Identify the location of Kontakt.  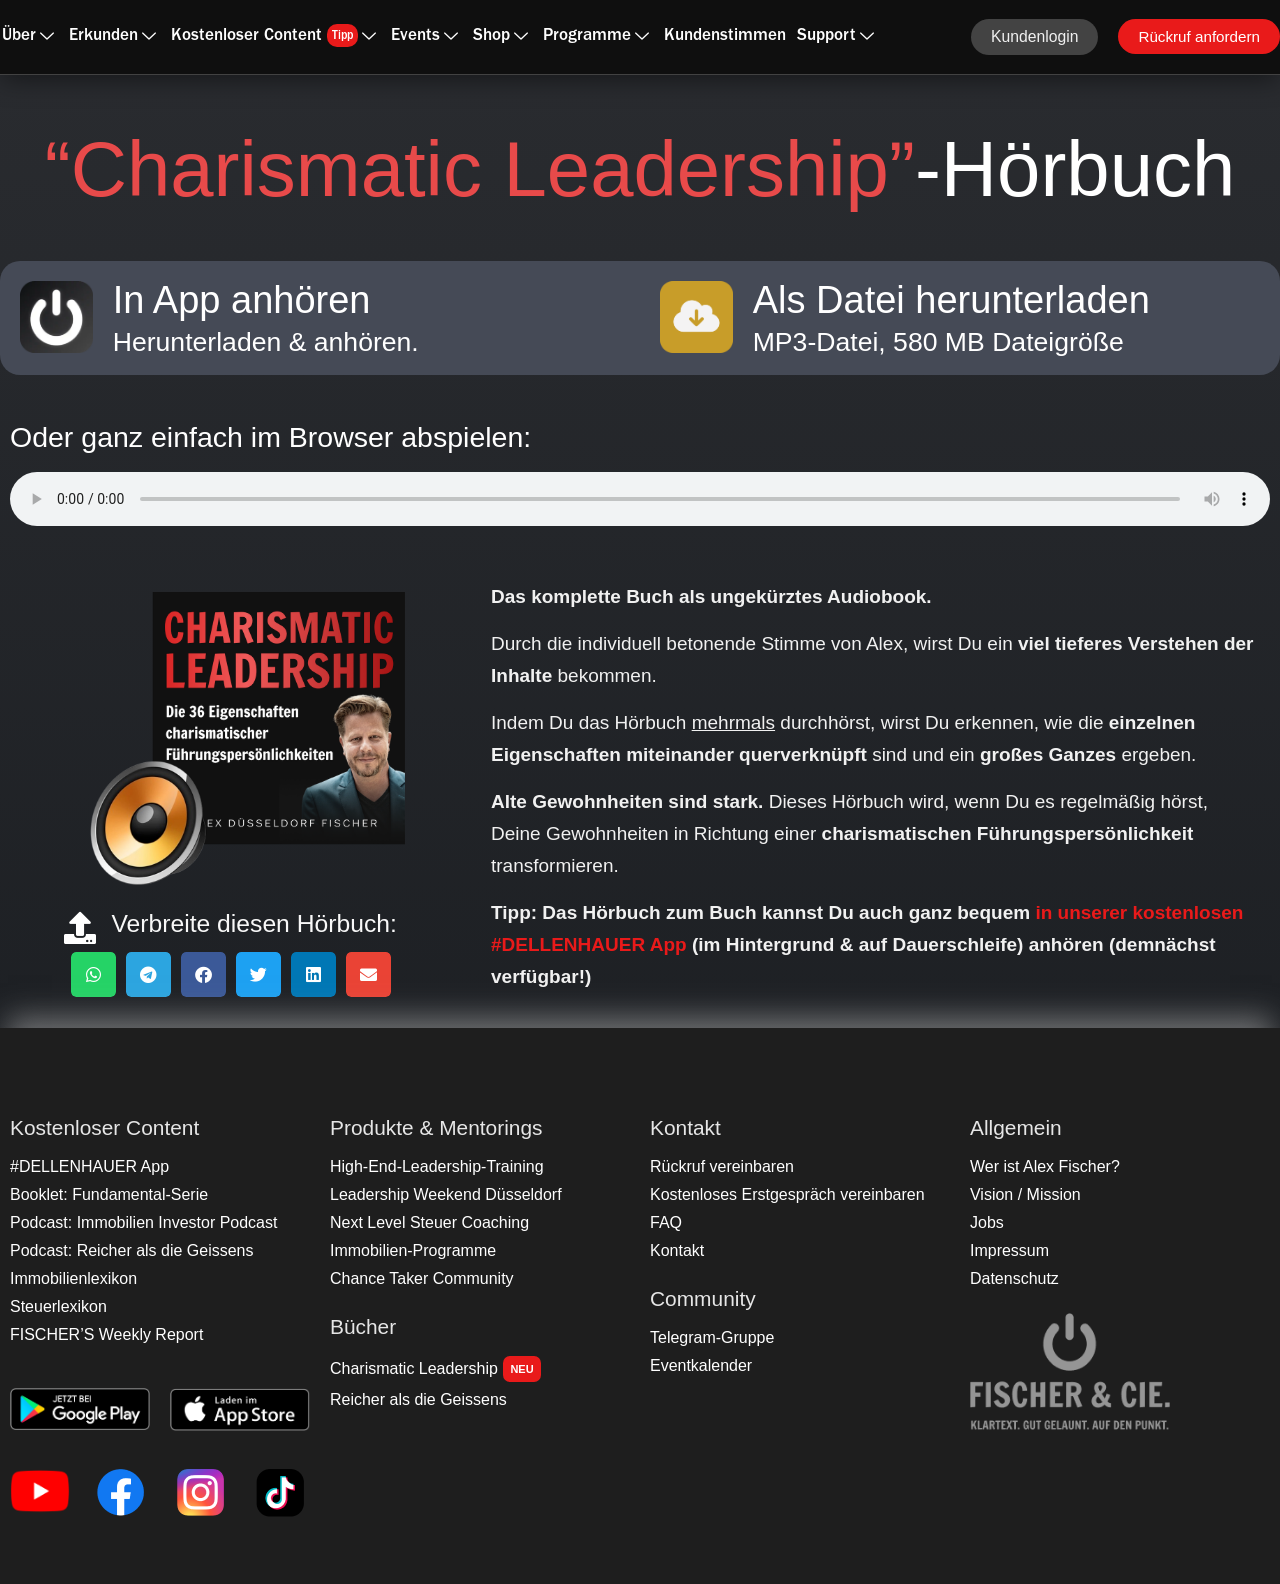
(676, 1250).